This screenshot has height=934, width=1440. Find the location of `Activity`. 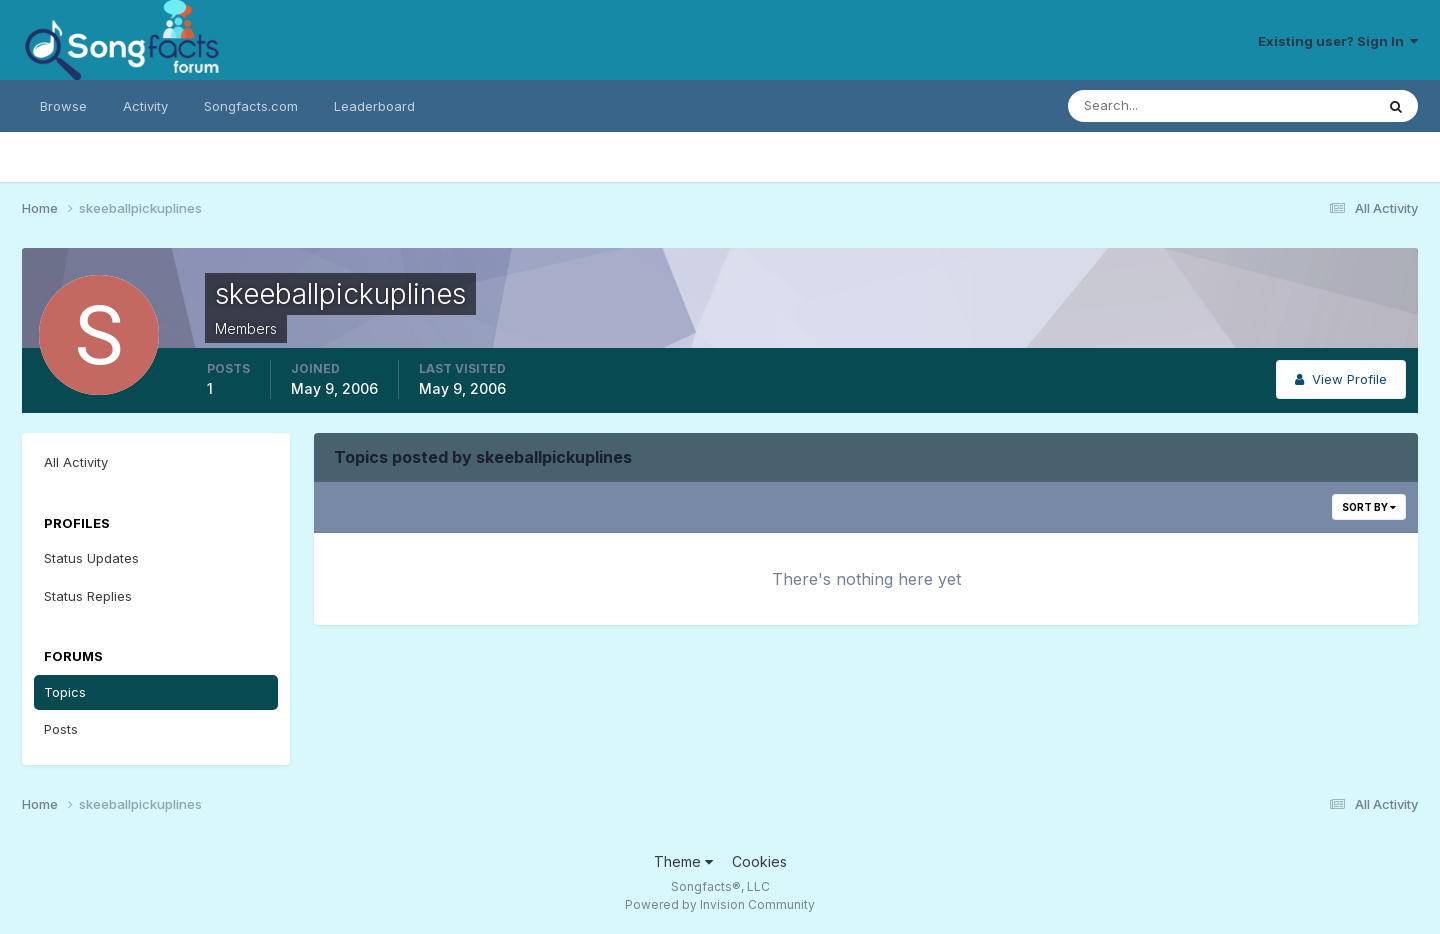

Activity is located at coordinates (145, 106).